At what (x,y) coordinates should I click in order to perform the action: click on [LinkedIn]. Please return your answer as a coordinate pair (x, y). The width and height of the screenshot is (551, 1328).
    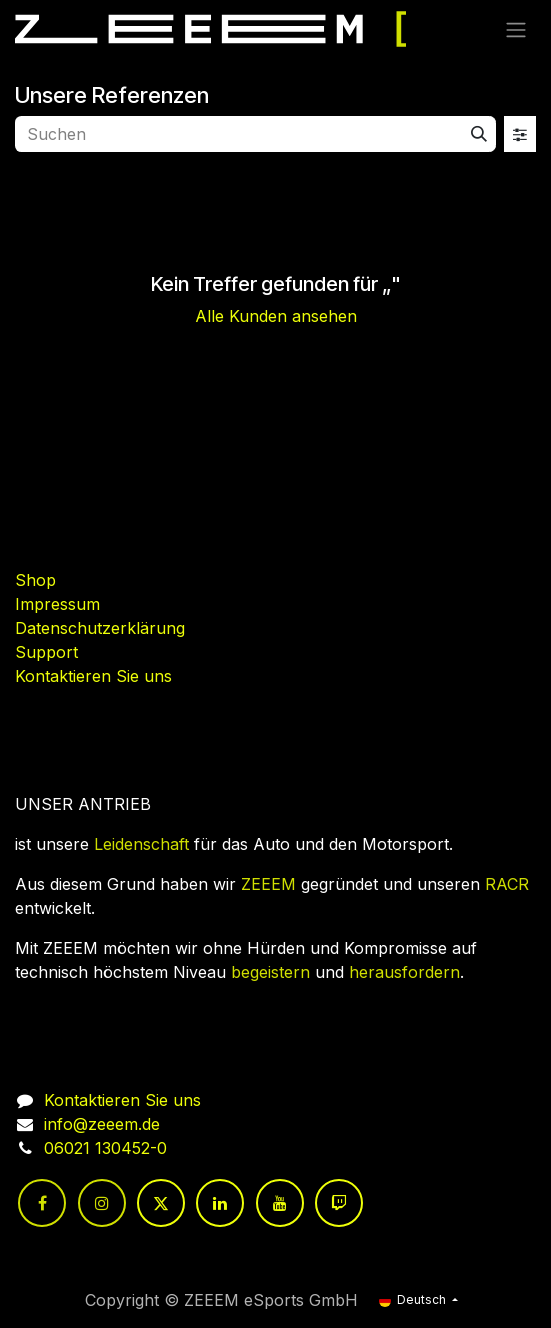
    Looking at the image, I should click on (220, 1203).